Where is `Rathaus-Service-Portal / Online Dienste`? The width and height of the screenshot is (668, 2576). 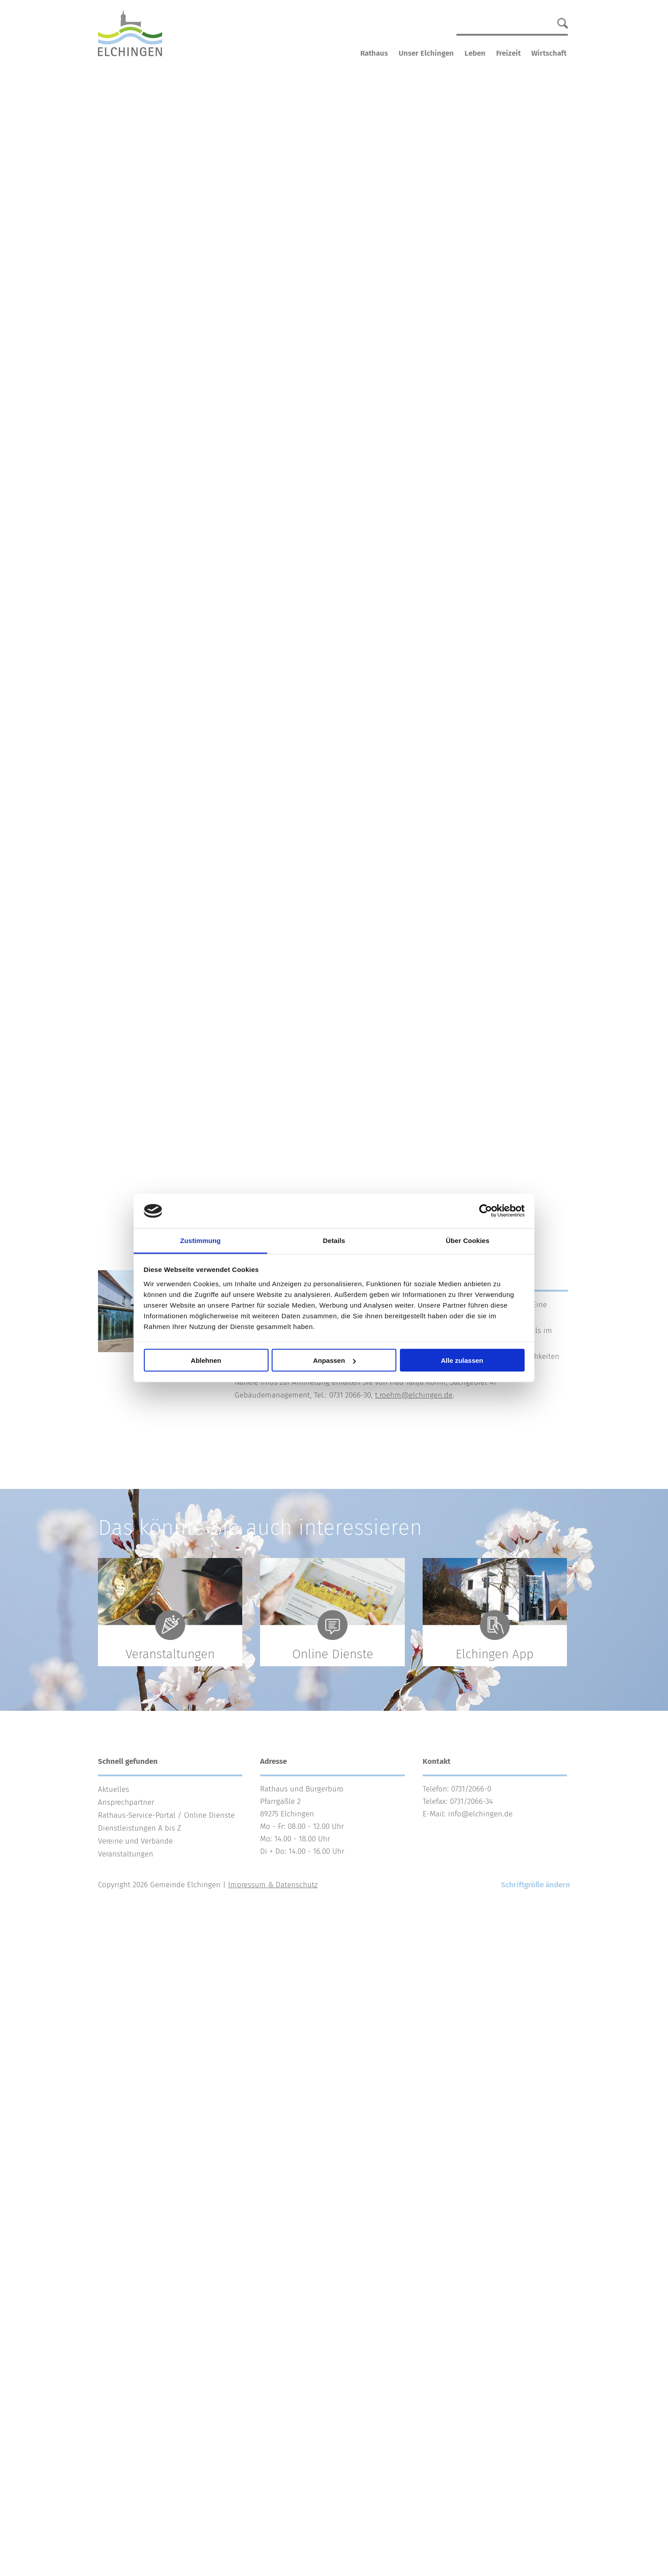
Rathaus-Service-Portal / Online Dienste is located at coordinates (166, 1815).